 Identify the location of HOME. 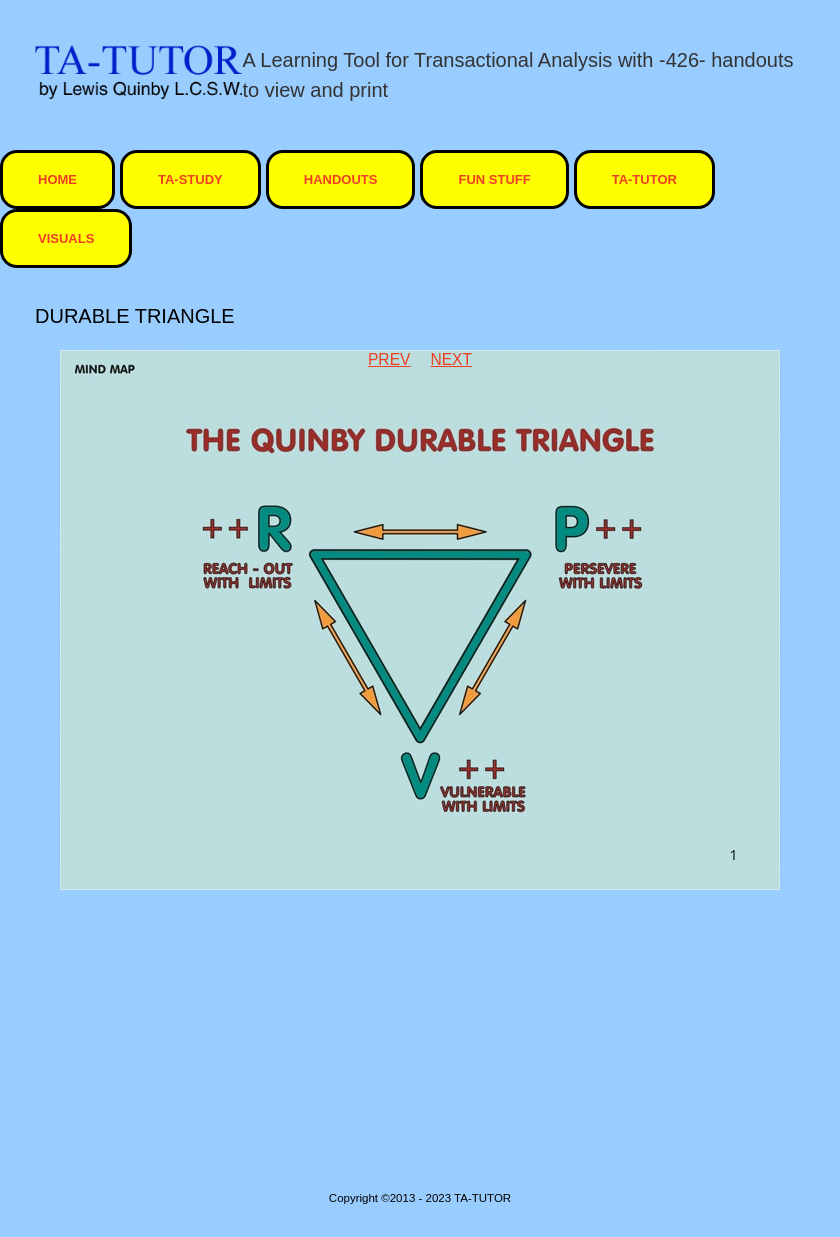
(57, 179).